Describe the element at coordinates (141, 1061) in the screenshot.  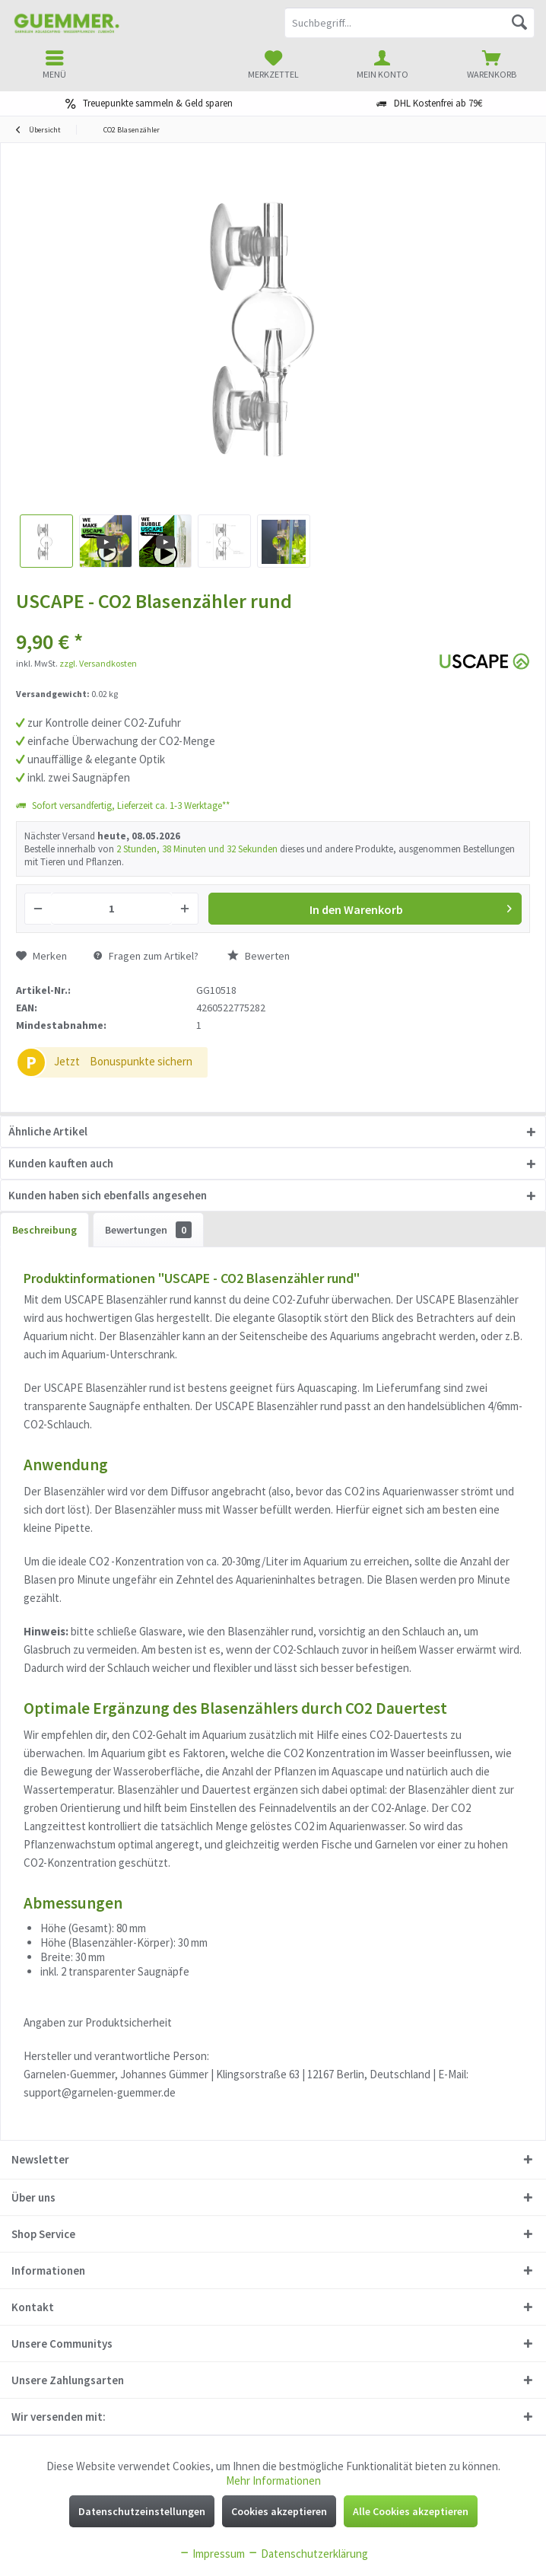
I see `Bonuspunkte sichern` at that location.